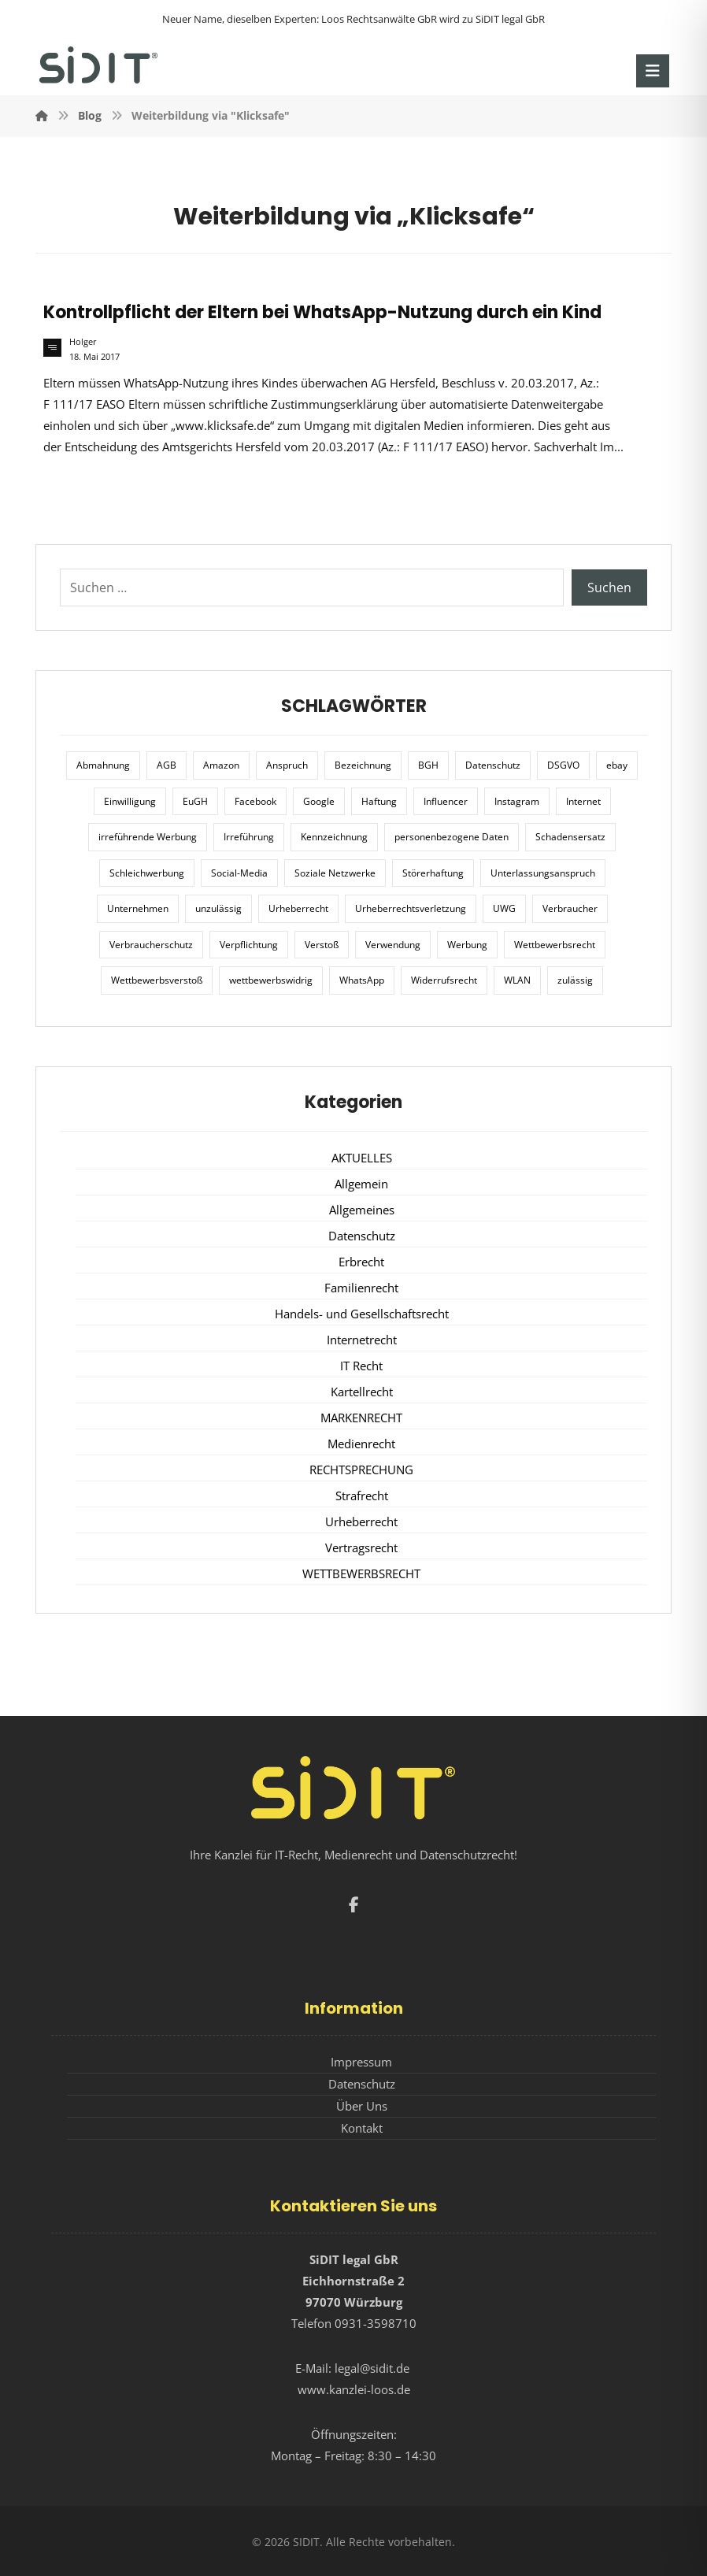 This screenshot has height=2576, width=707. What do you see at coordinates (361, 1261) in the screenshot?
I see `Erbrecht` at bounding box center [361, 1261].